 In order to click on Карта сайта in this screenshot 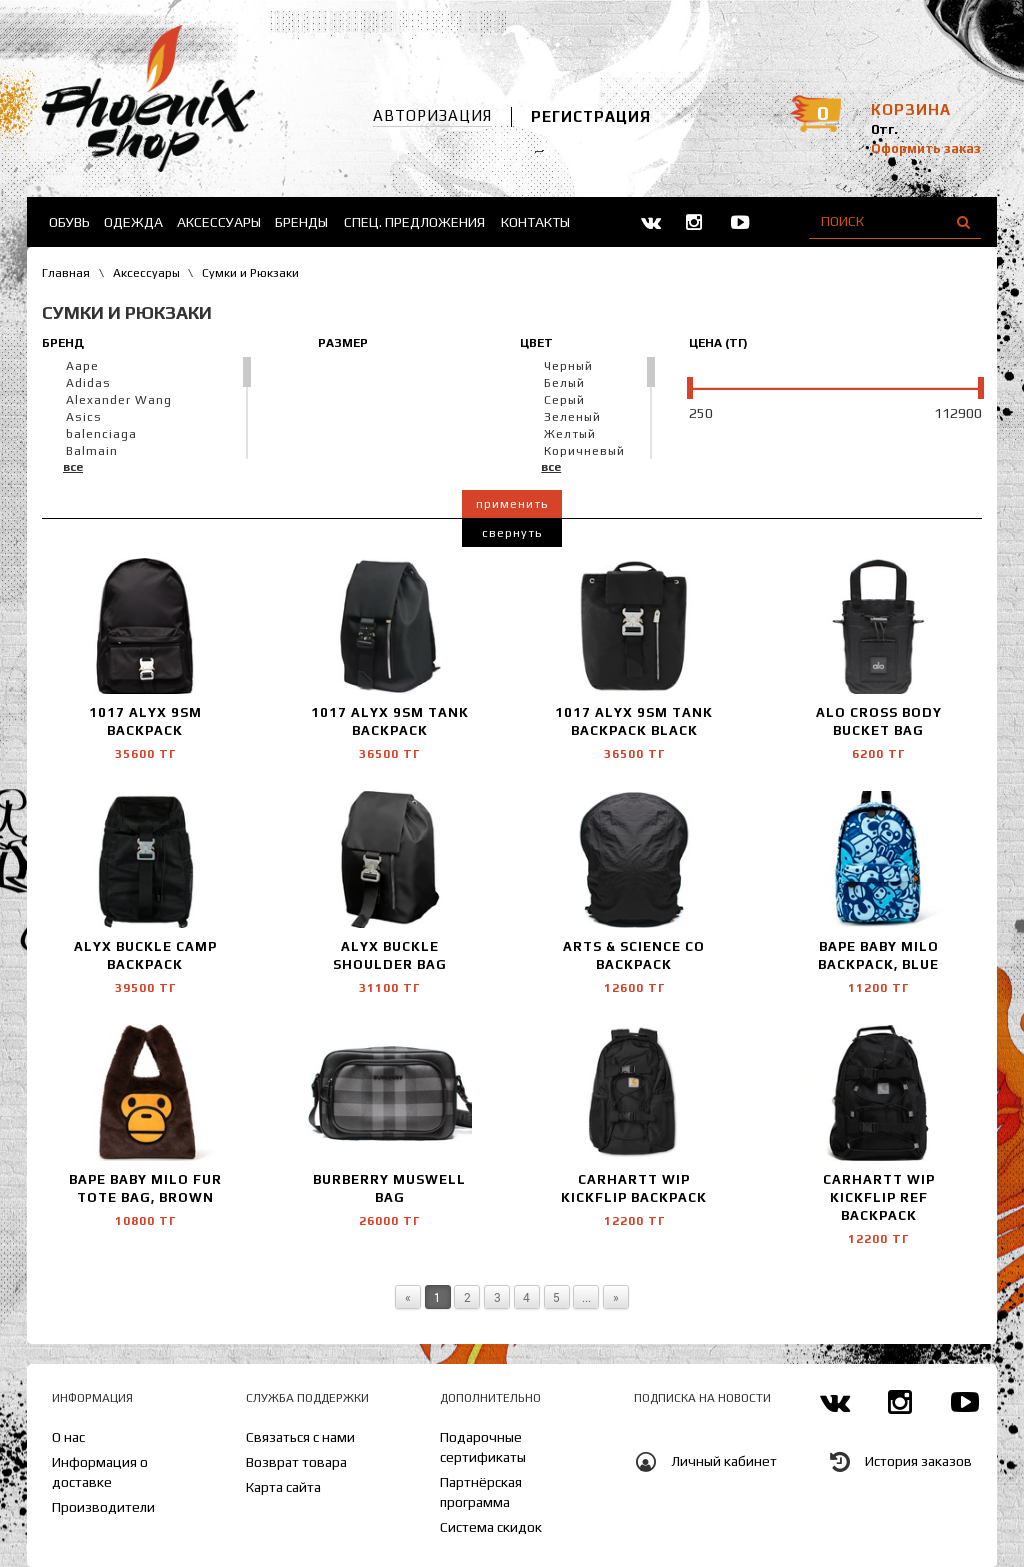, I will do `click(283, 1487)`.